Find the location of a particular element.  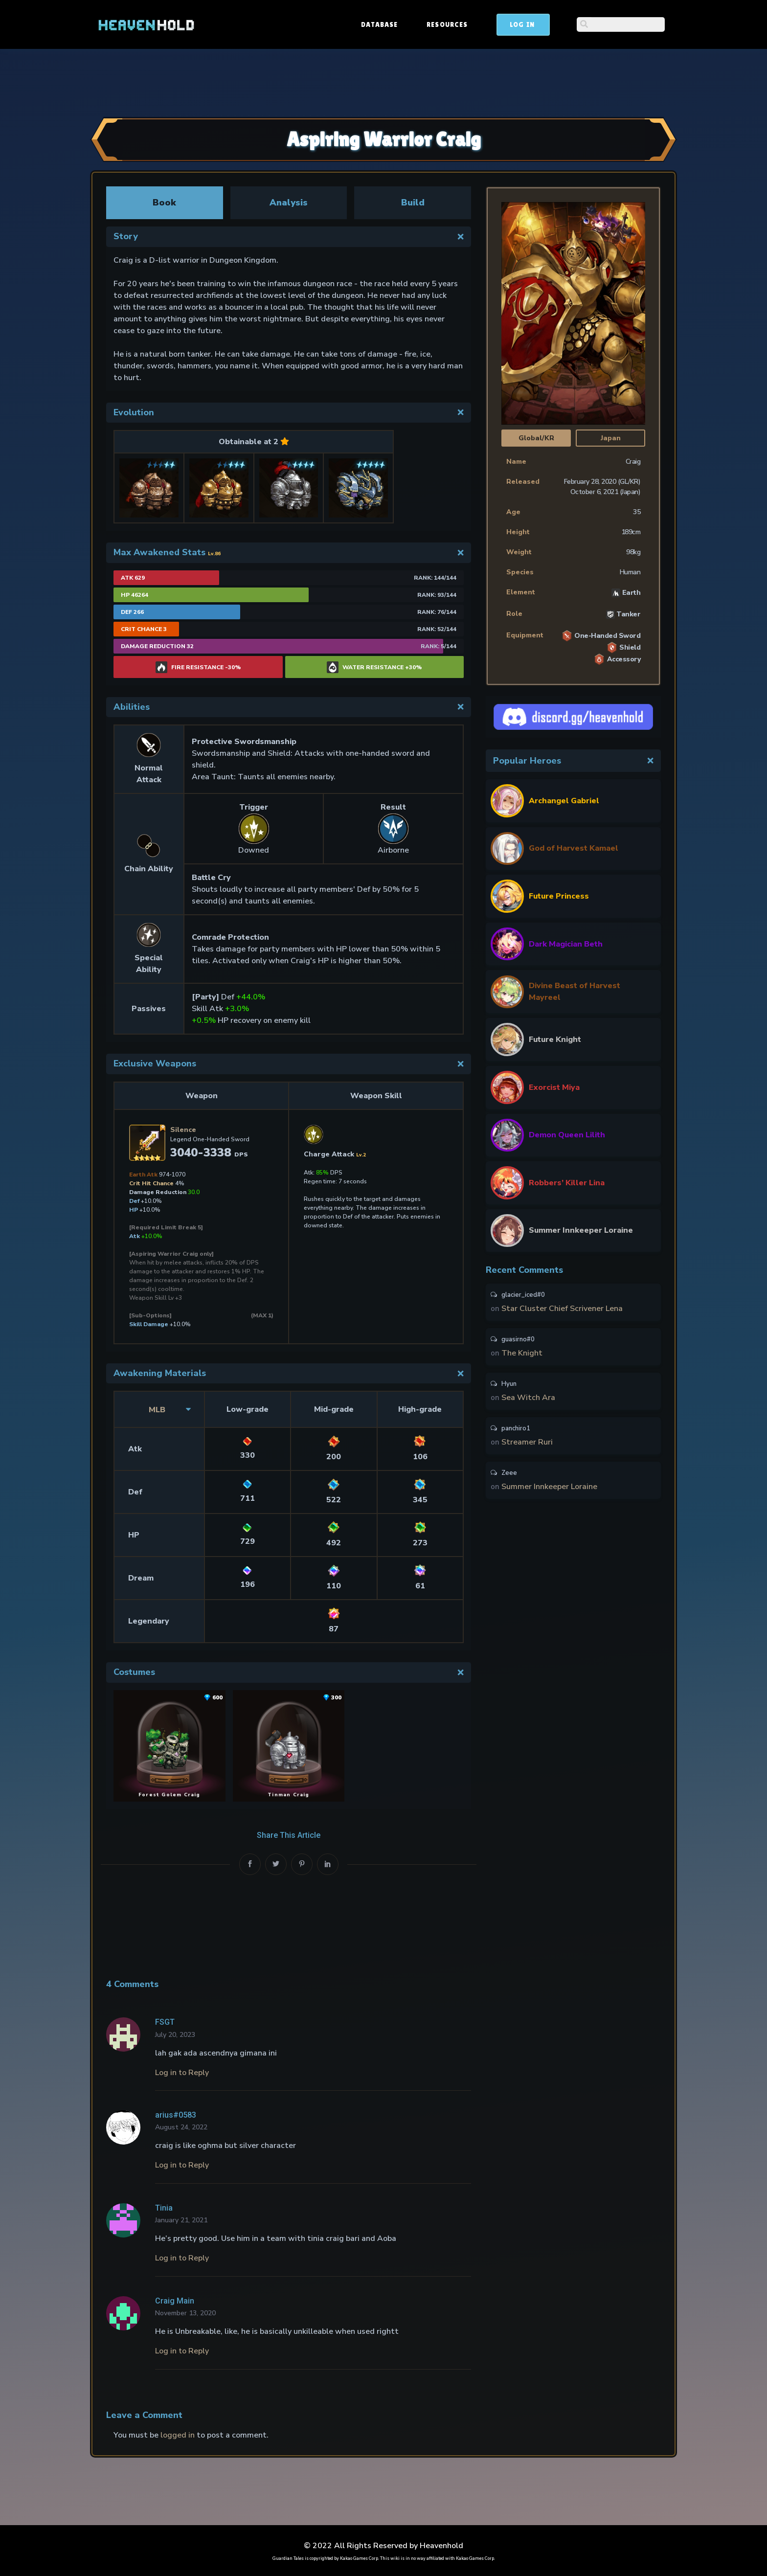

Future Princess is located at coordinates (559, 896).